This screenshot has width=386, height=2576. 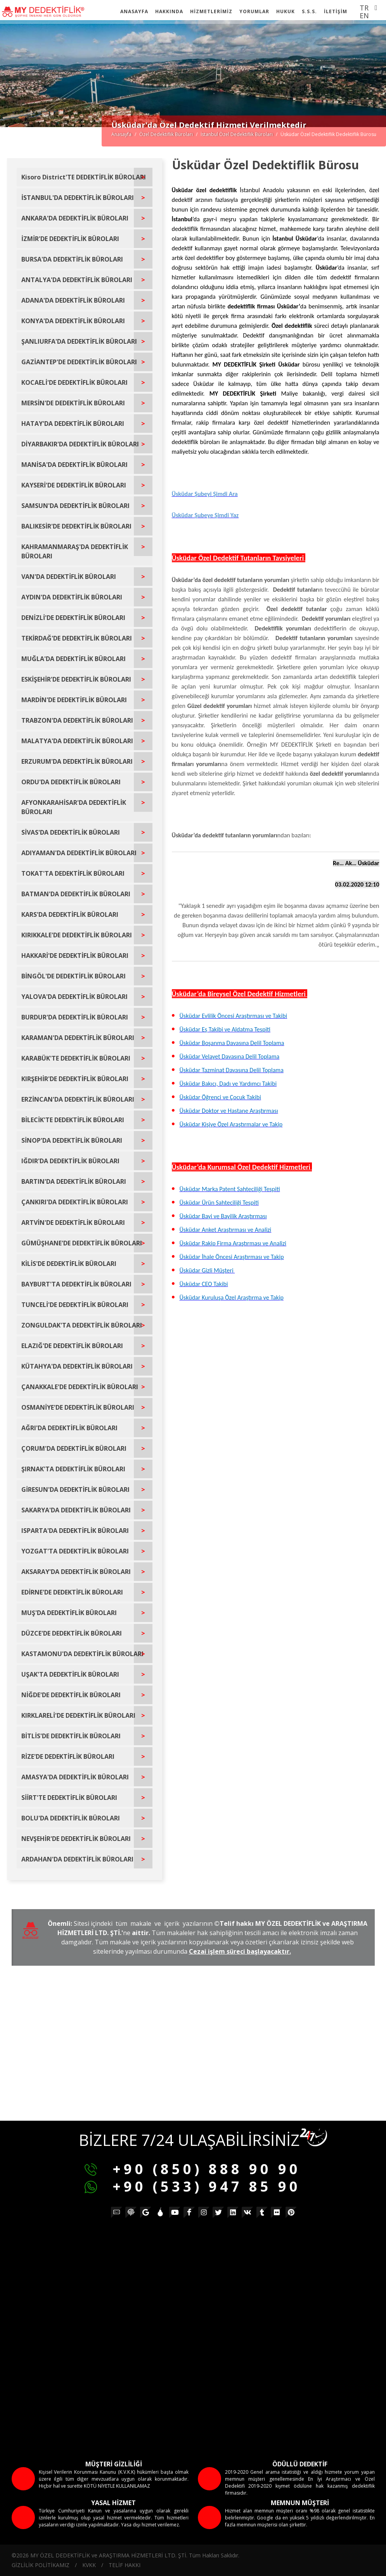 I want to click on Özel Dedektiflik Büroları, so click(x=166, y=134).